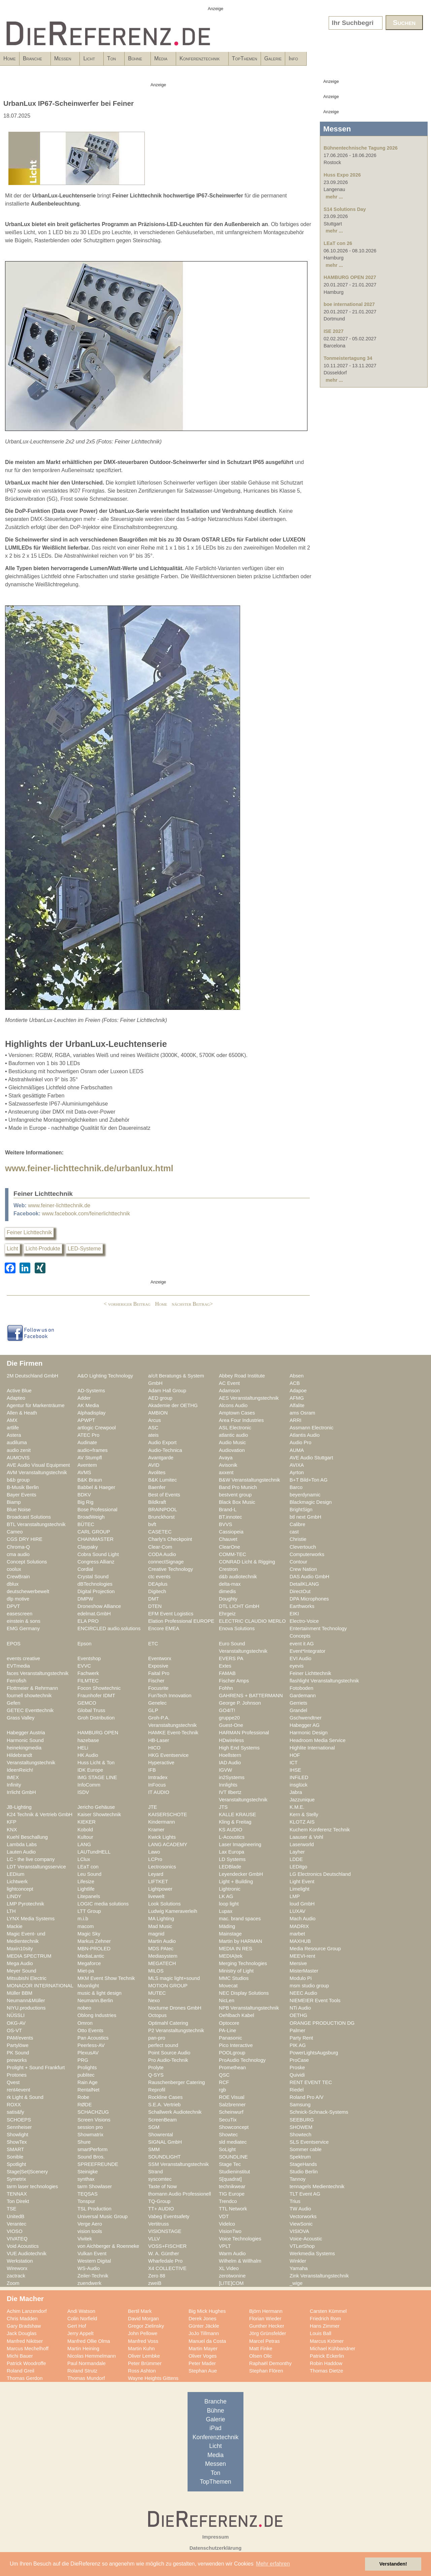 This screenshot has height=2576, width=431. Describe the element at coordinates (84, 1666) in the screenshot. I see `EVVC` at that location.